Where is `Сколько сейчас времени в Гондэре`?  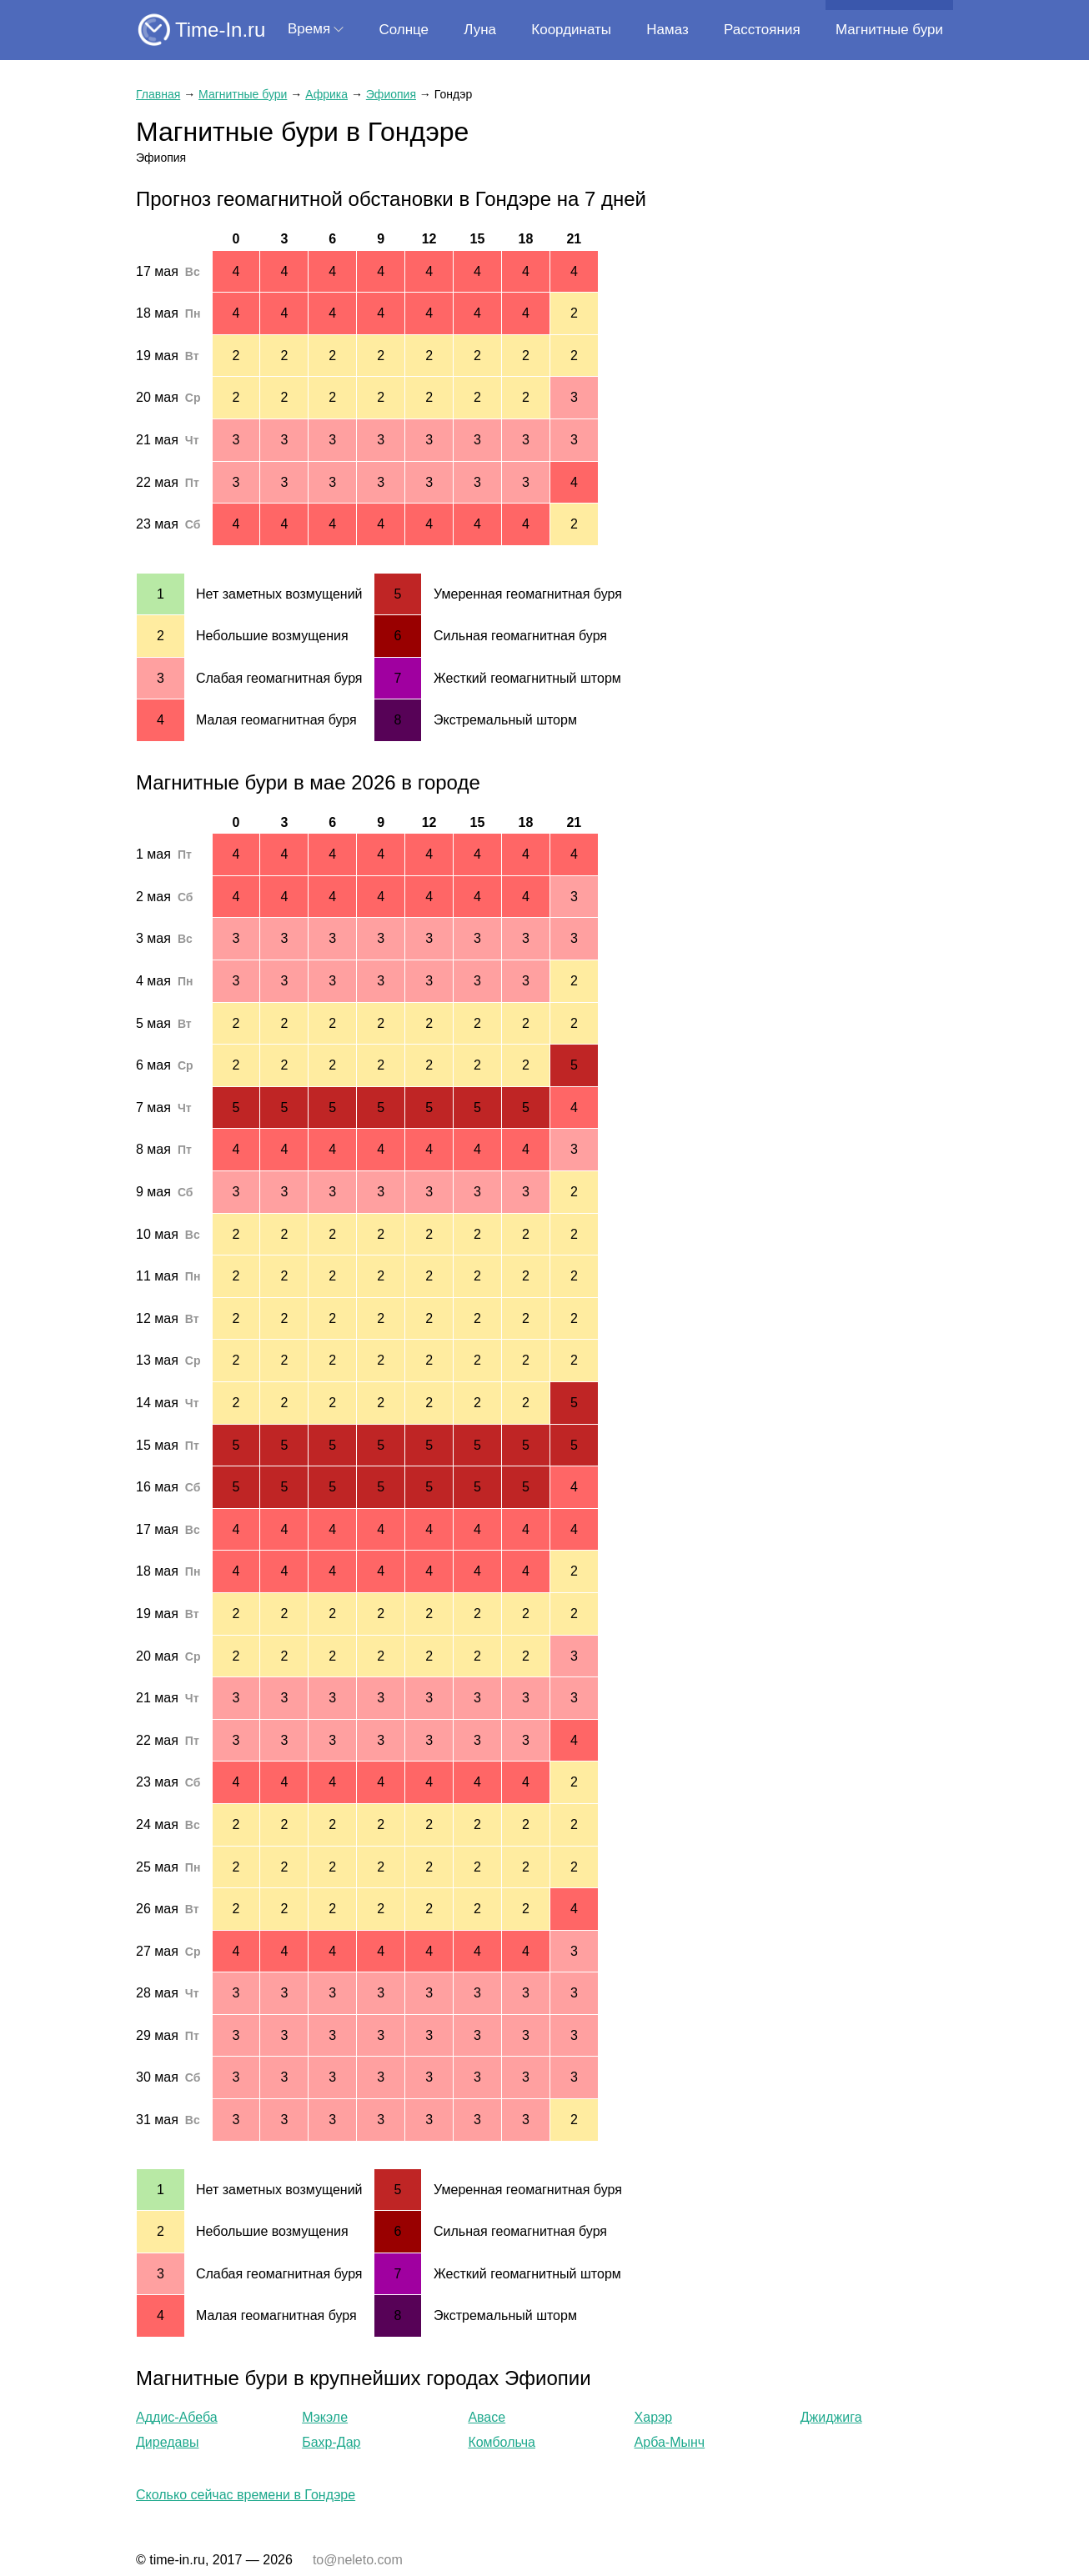
Сколько сейчас времени в Гондэре is located at coordinates (245, 2495).